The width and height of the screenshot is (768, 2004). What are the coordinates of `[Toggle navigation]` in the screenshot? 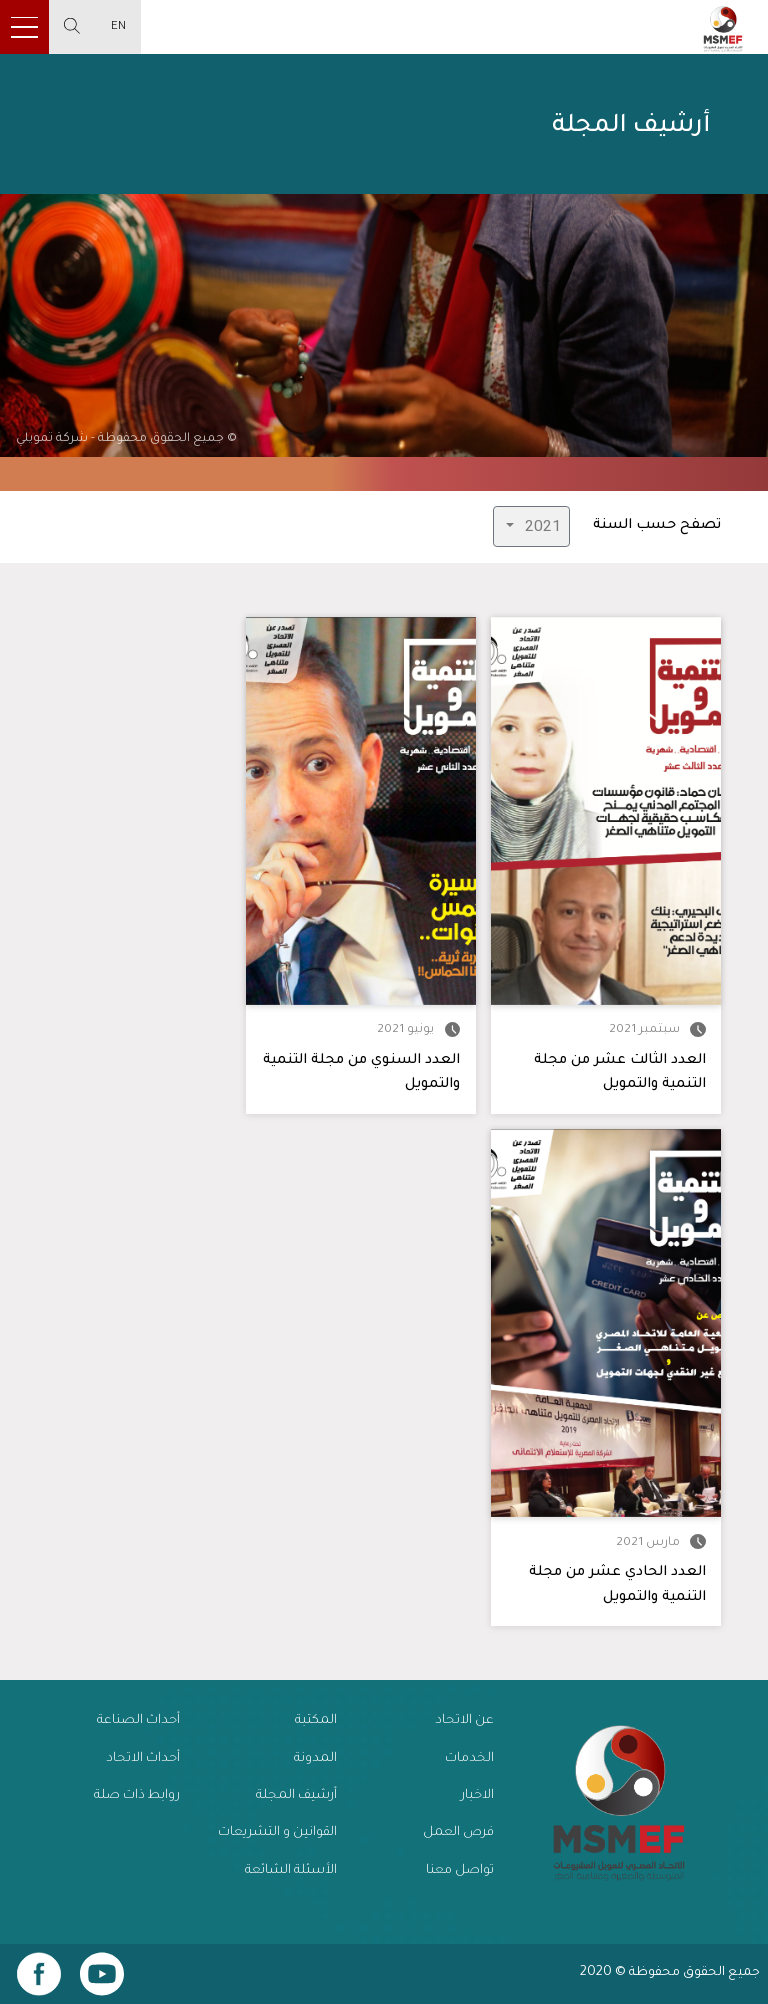 It's located at (24, 27).